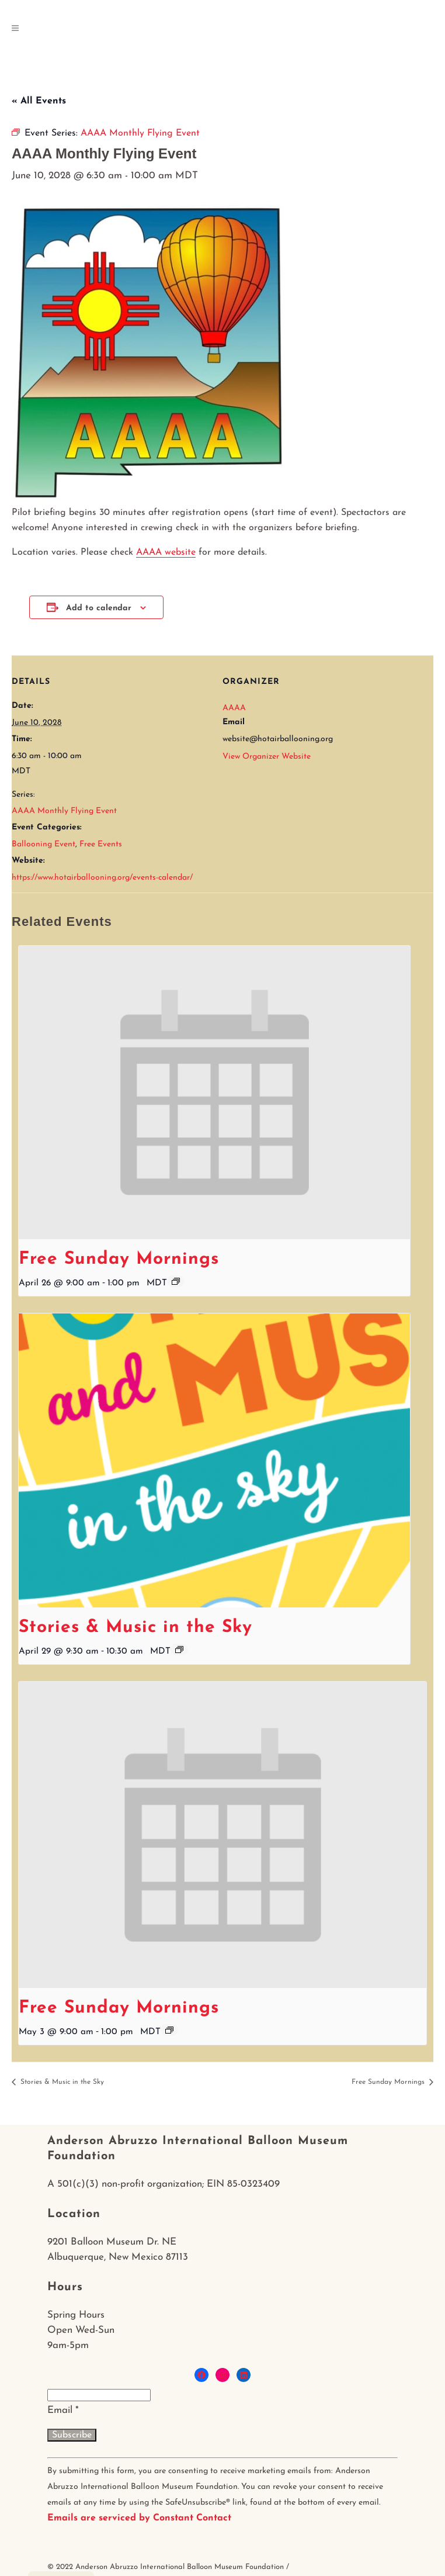 The height and width of the screenshot is (2576, 445). Describe the element at coordinates (139, 2518) in the screenshot. I see `Emails are serviced by Constant Contact [About Constant Contact, opens a new window]` at that location.